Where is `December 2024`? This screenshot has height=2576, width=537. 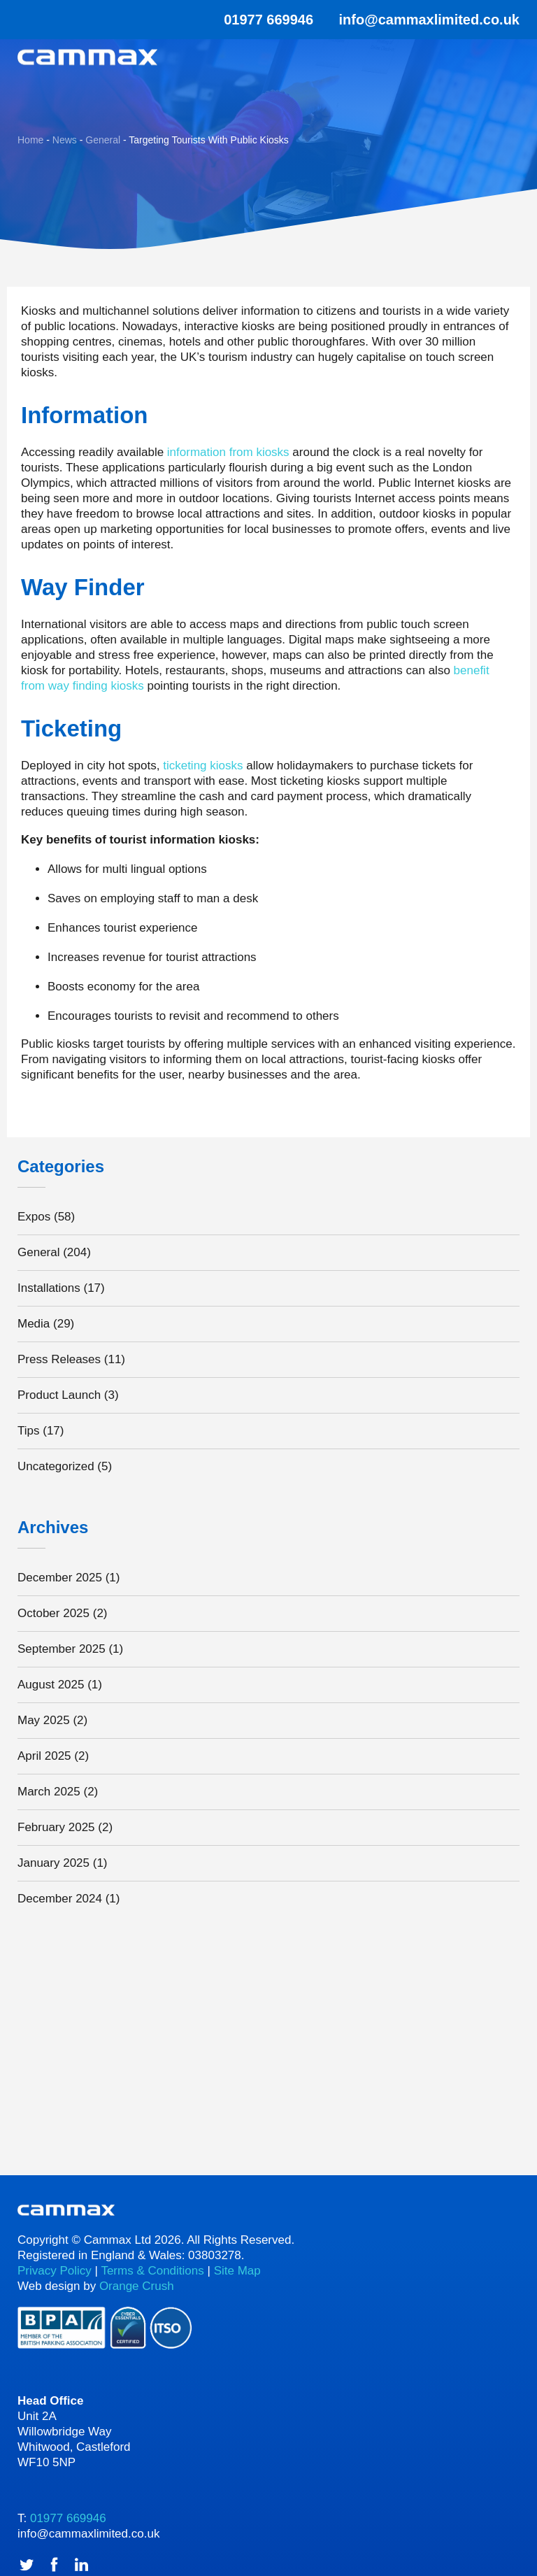
December 2024 is located at coordinates (59, 1898).